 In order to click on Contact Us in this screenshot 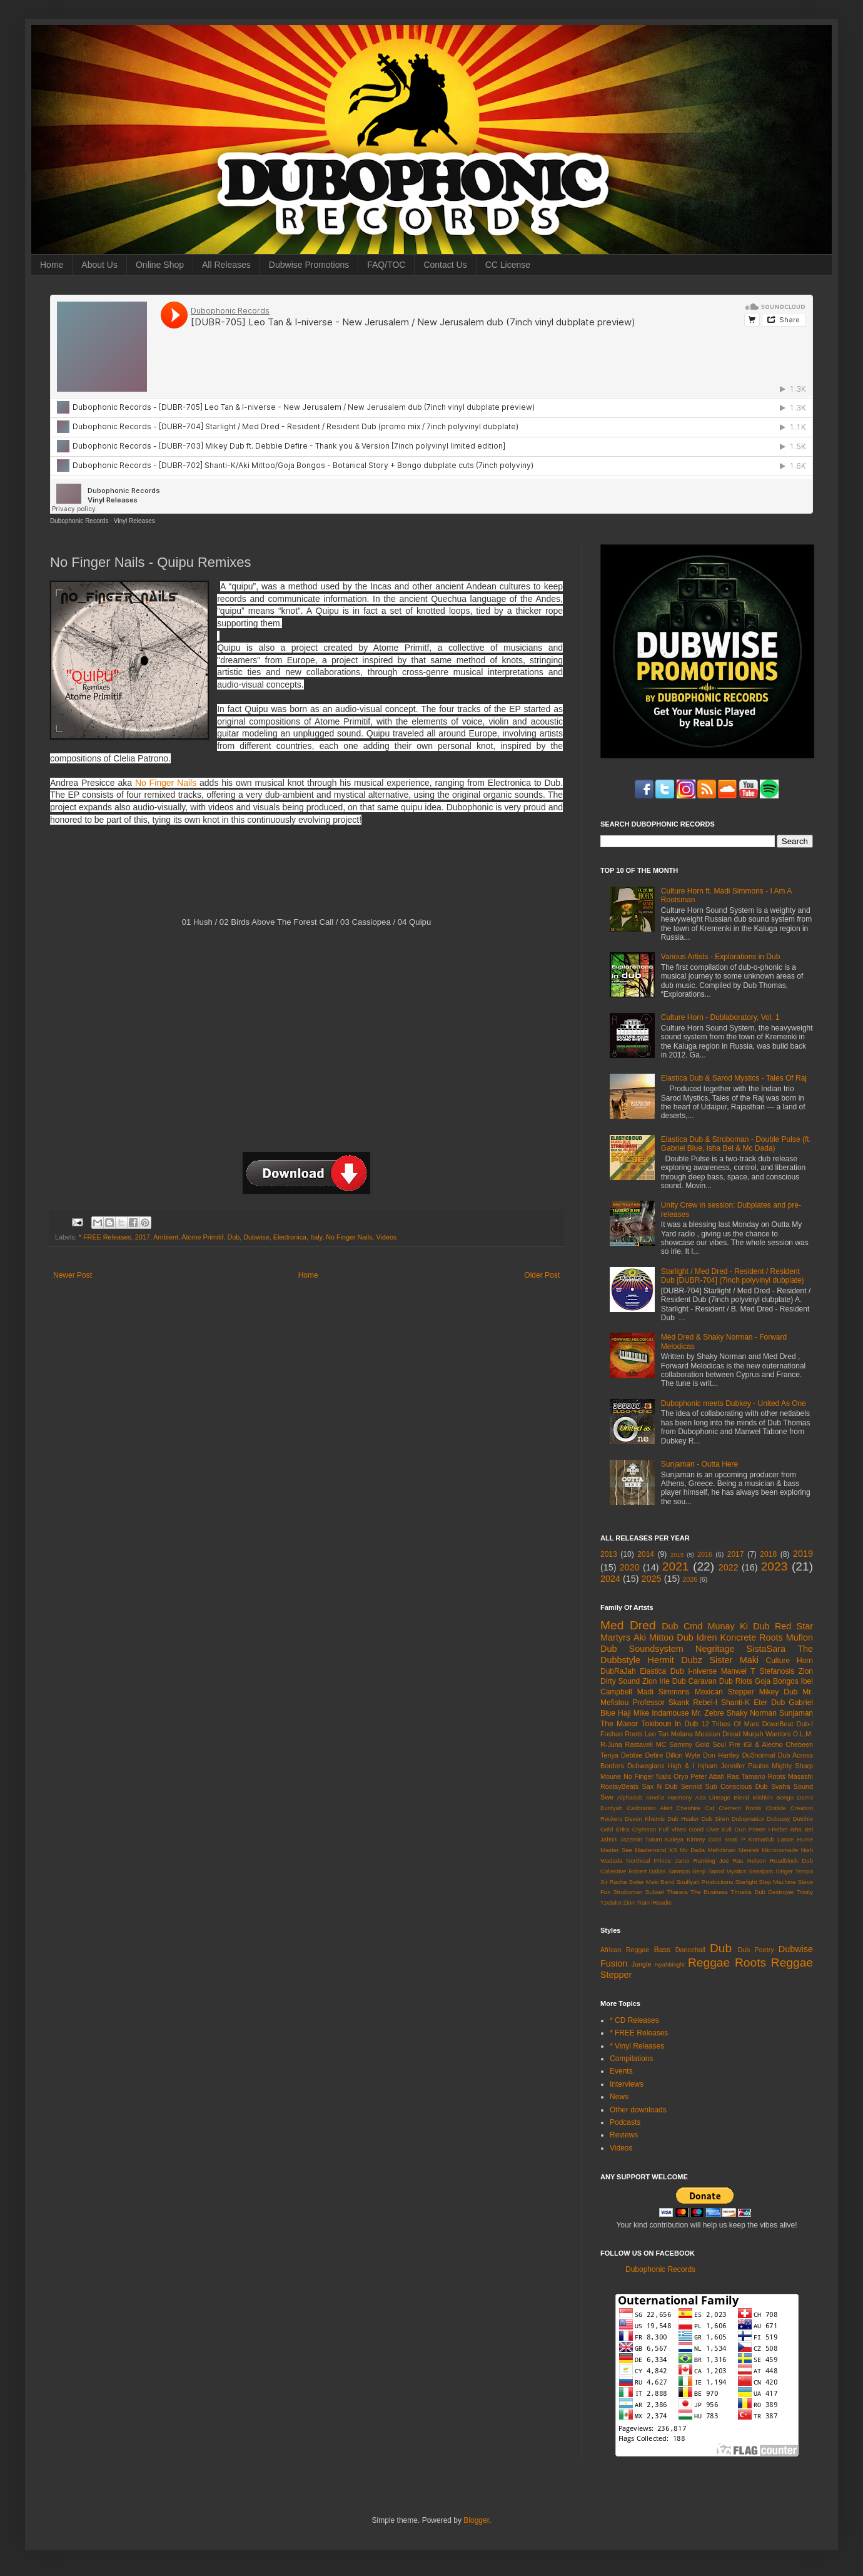, I will do `click(445, 265)`.